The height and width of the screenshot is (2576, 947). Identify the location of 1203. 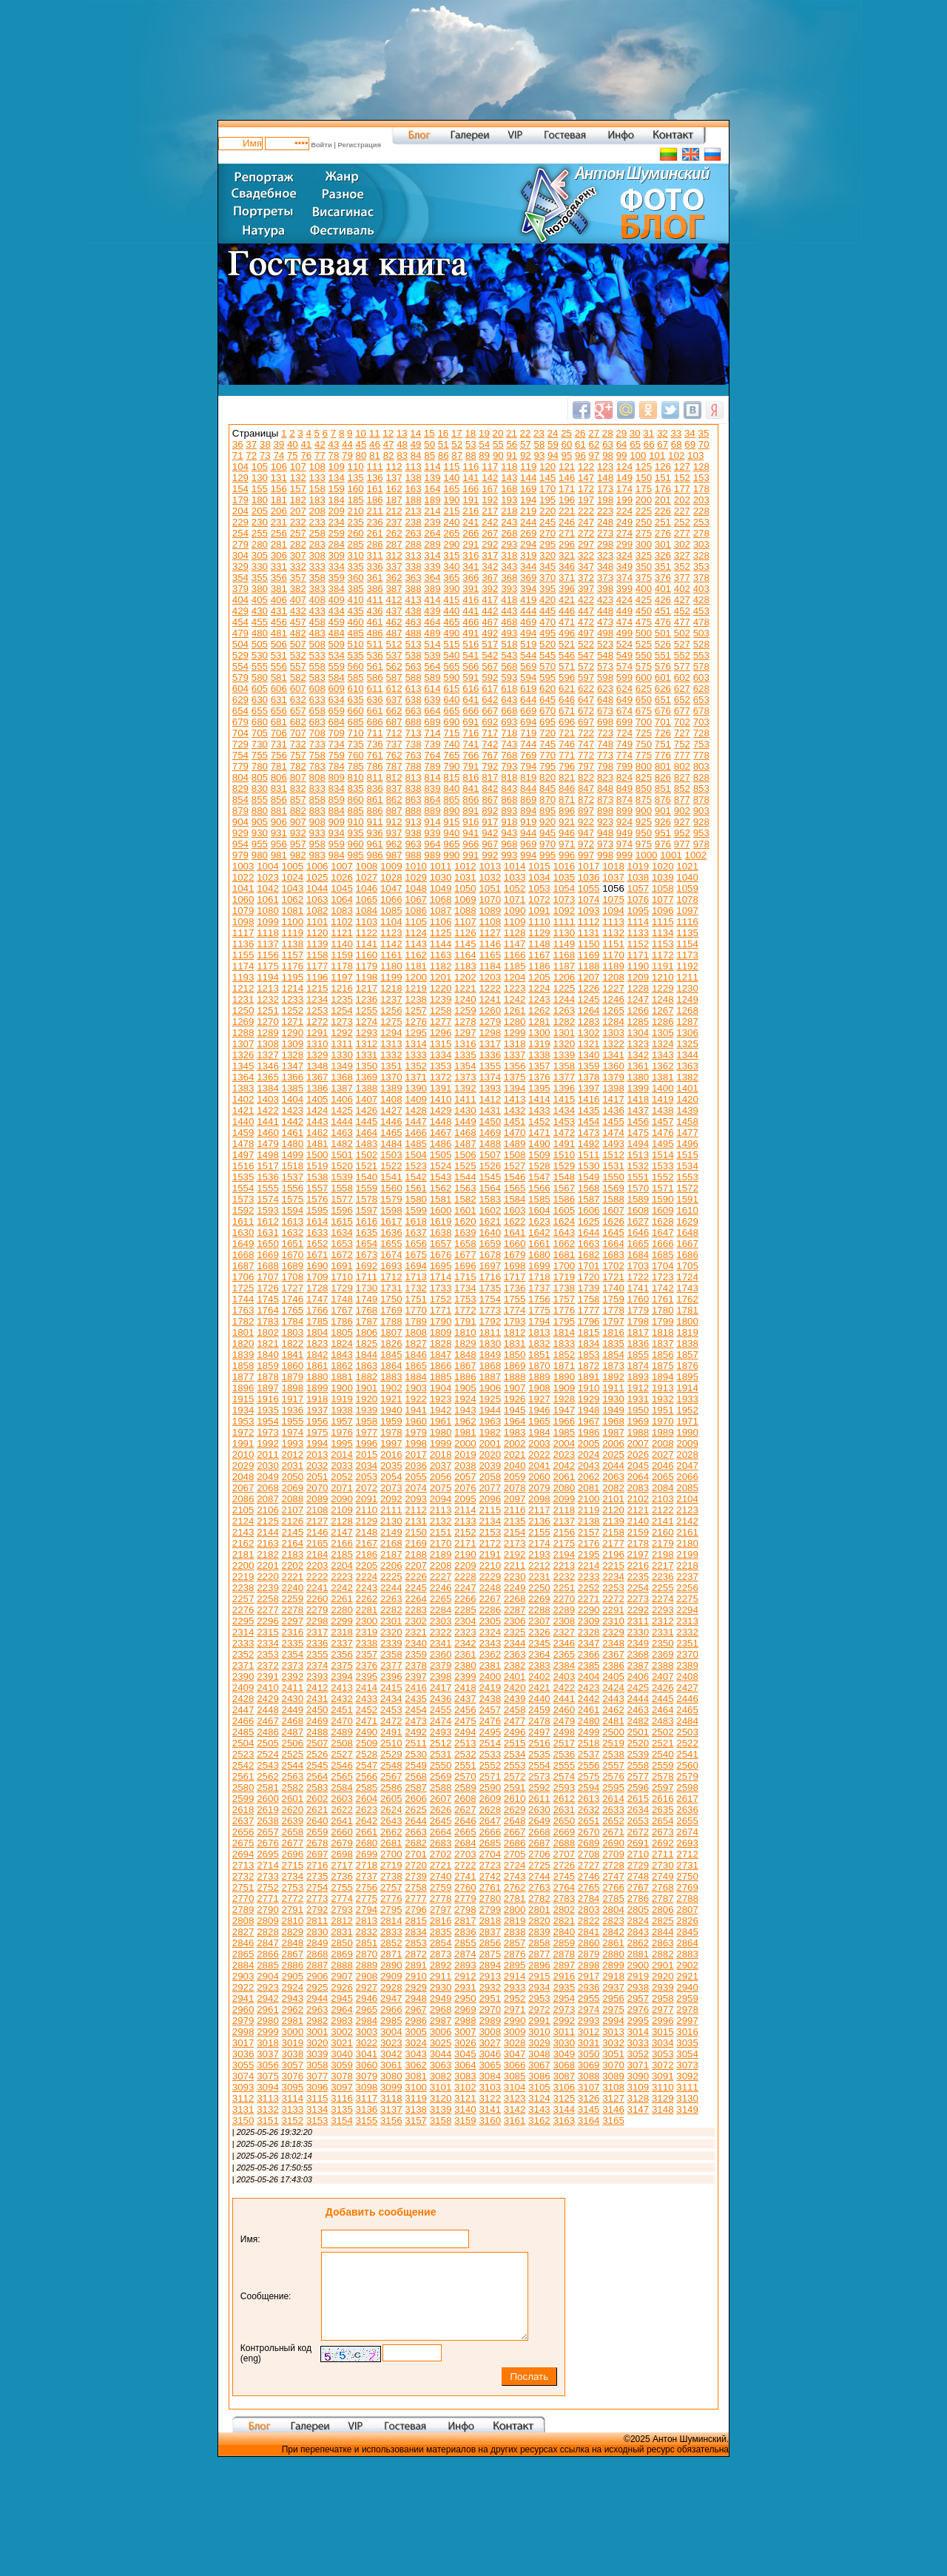
(490, 977).